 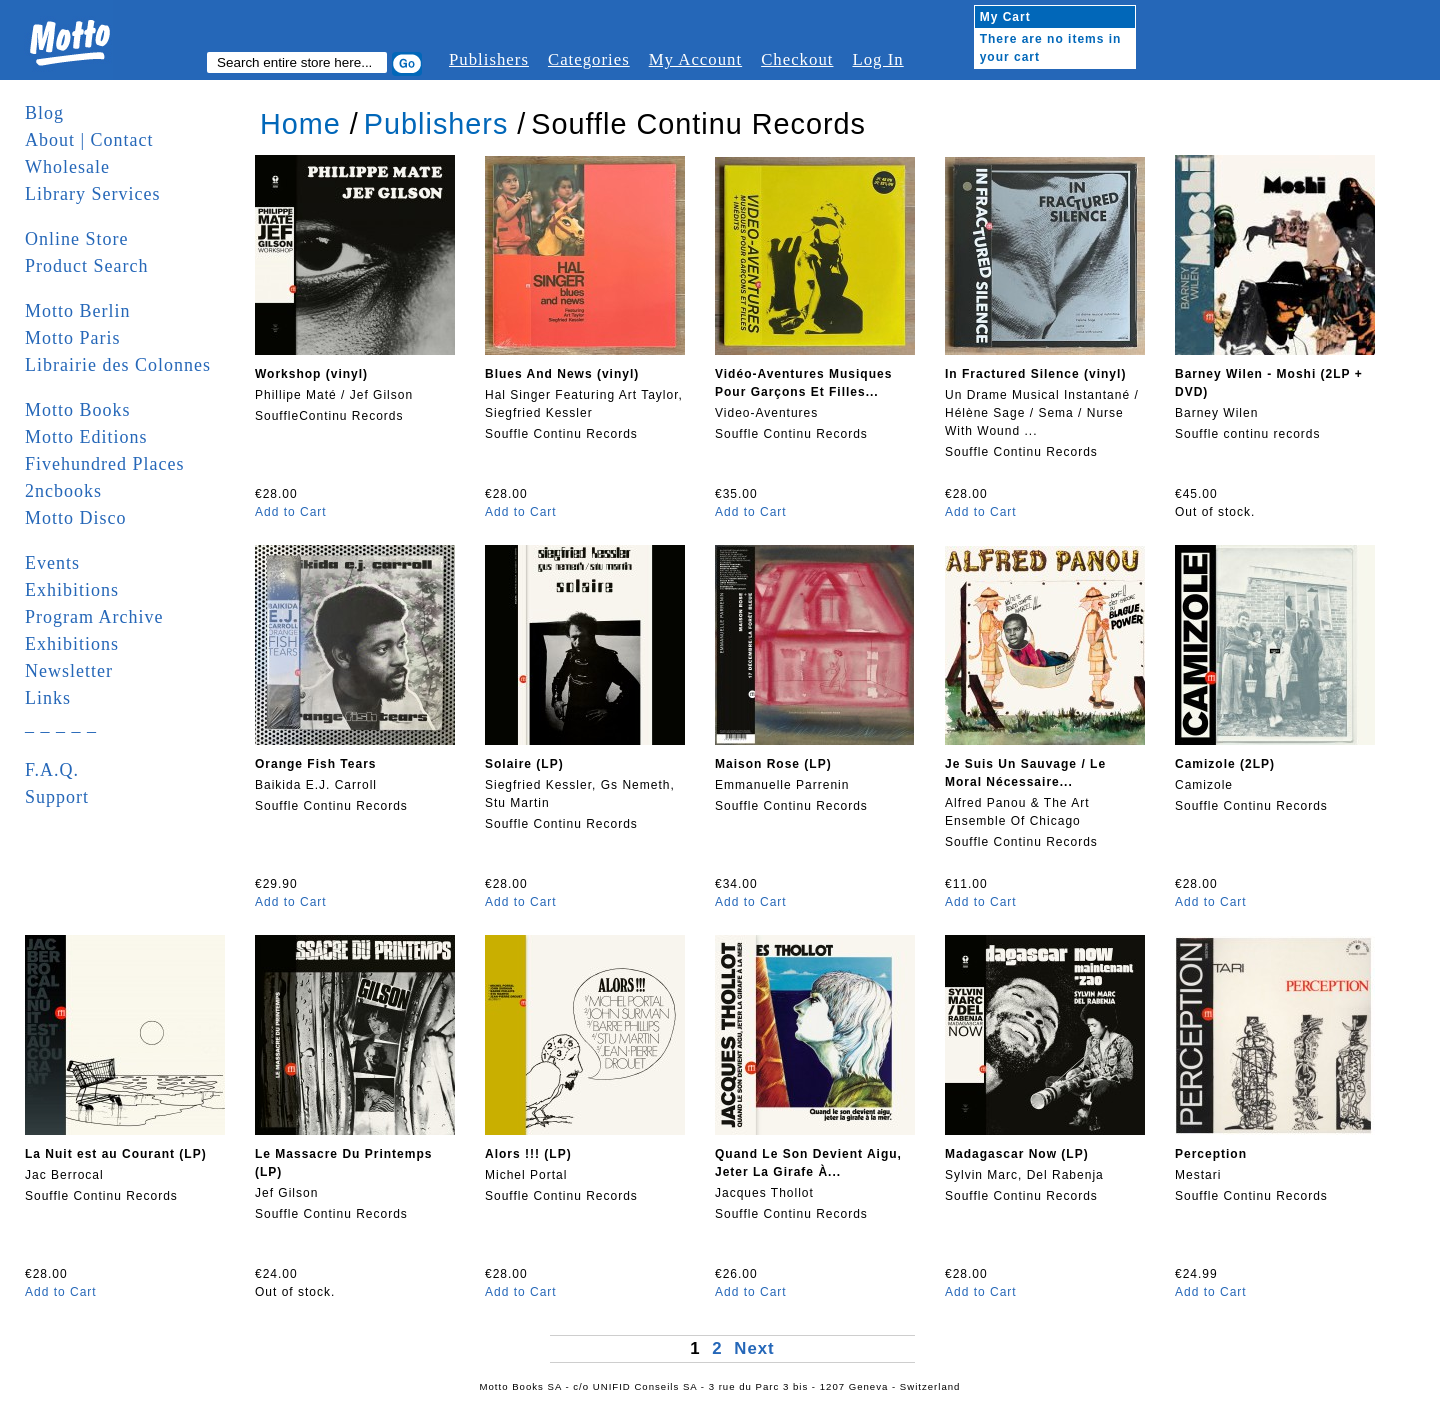 What do you see at coordinates (61, 725) in the screenshot?
I see `_ _ _ _ _` at bounding box center [61, 725].